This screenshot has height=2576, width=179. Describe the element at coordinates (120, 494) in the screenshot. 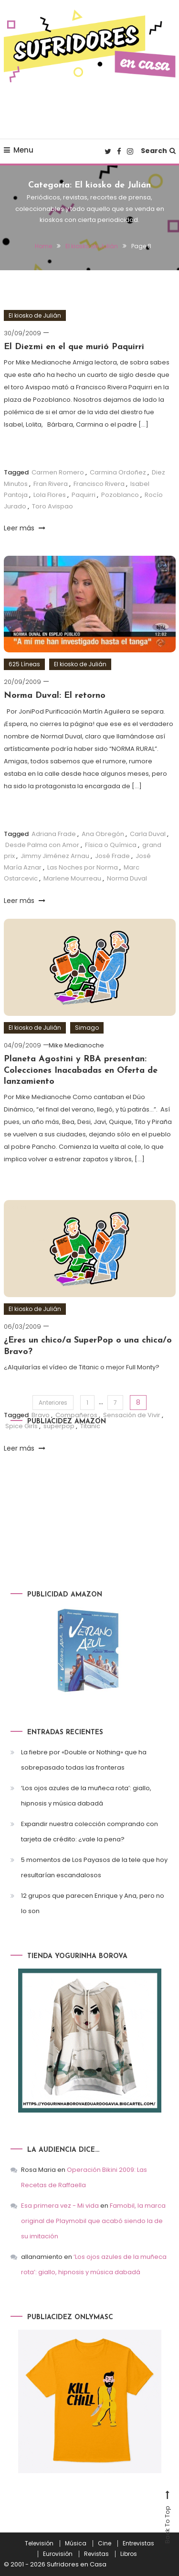

I see `Pozoblanco` at that location.